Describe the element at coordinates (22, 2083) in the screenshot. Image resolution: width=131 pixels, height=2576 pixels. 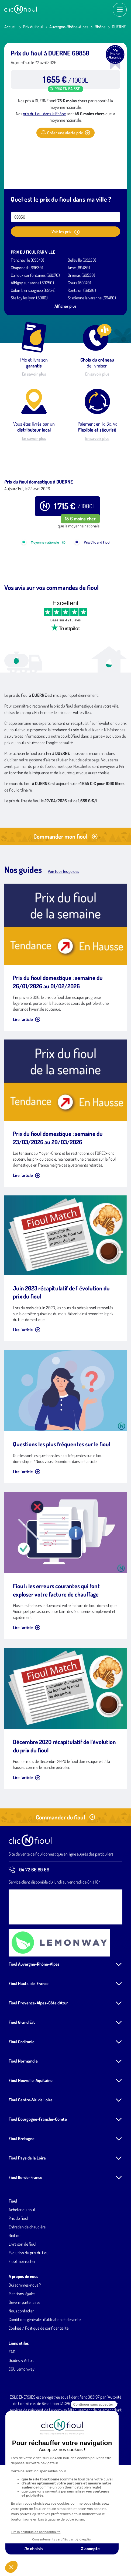
I see `Fioul Grand Est` at that location.